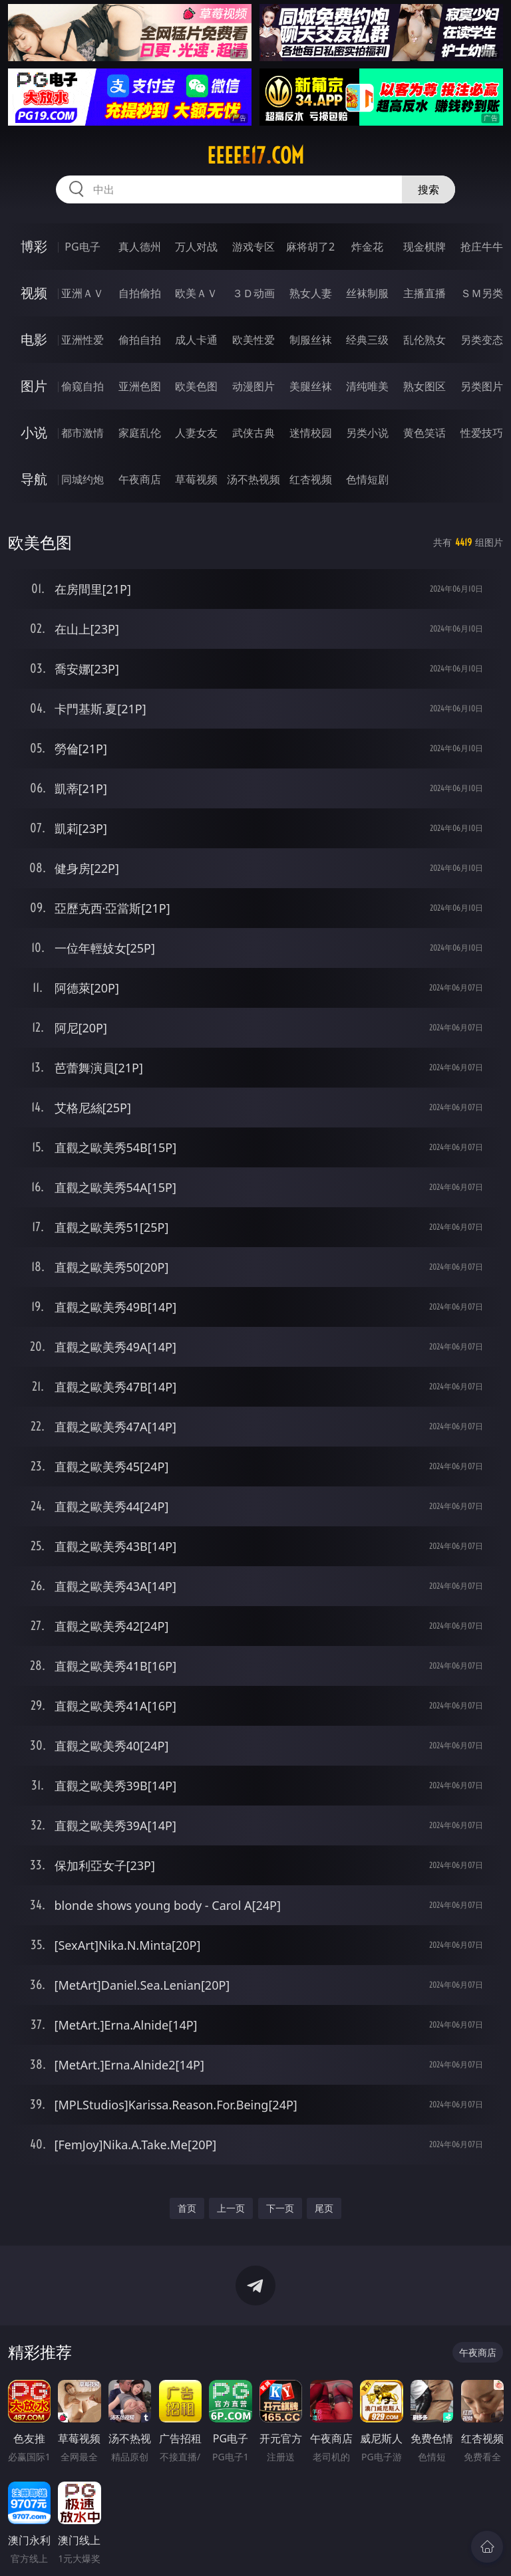  I want to click on 另类图片, so click(481, 386).